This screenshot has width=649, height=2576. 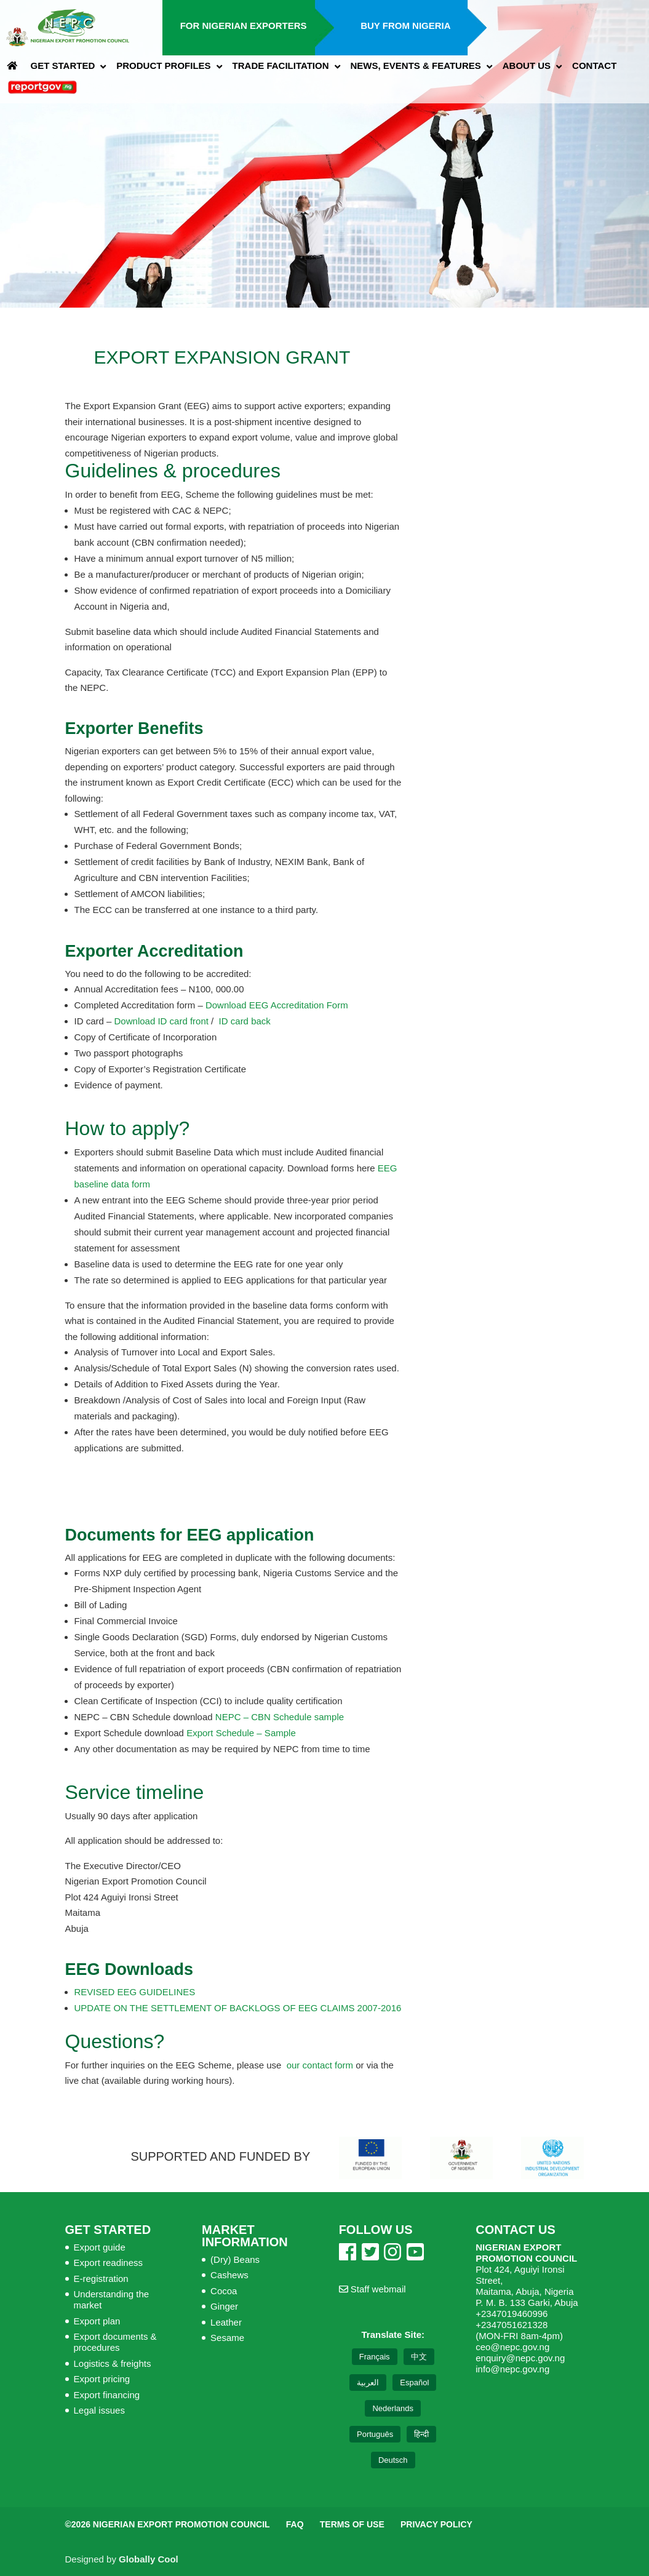 I want to click on ID card back, so click(x=242, y=1021).